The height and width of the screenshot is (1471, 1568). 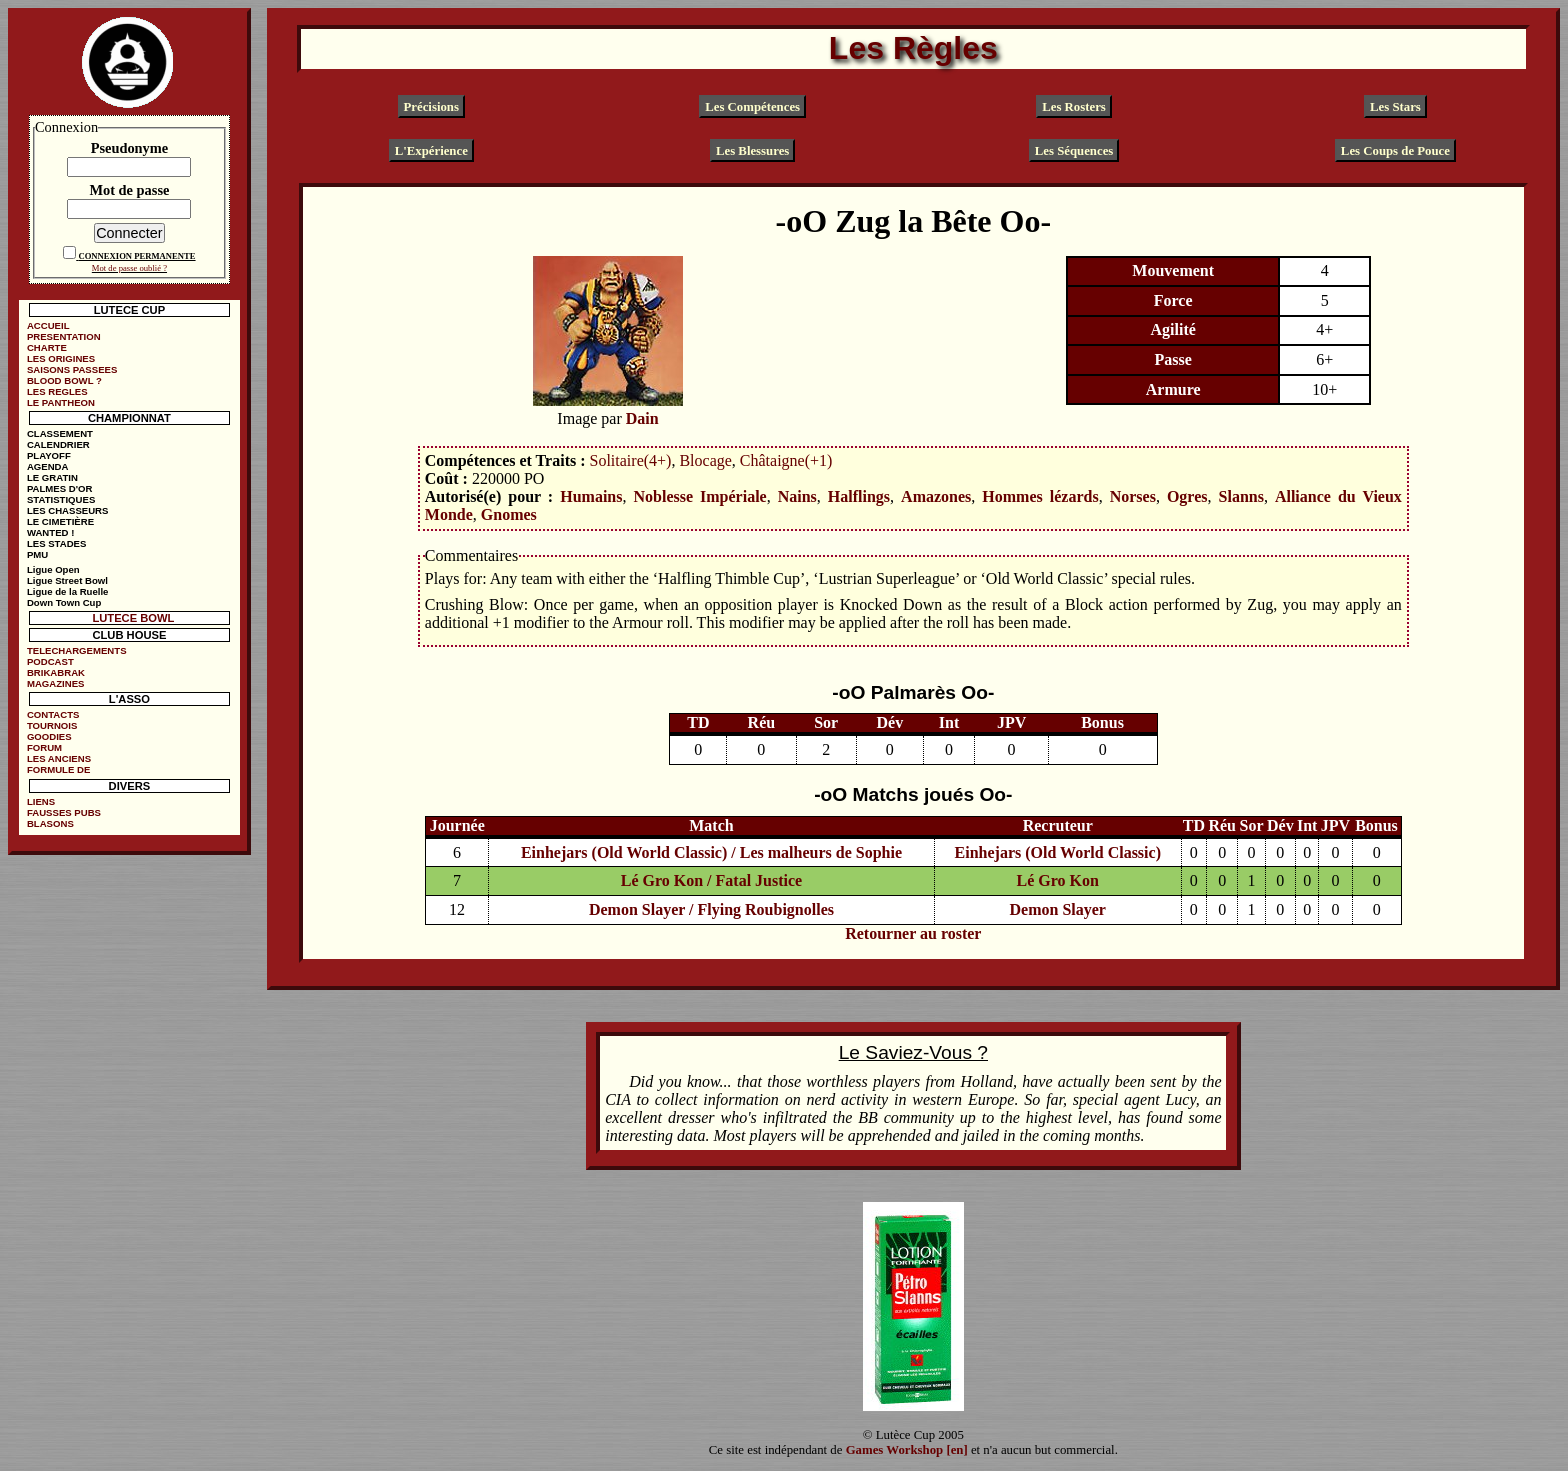 What do you see at coordinates (1058, 880) in the screenshot?
I see `Lé Gro Kon` at bounding box center [1058, 880].